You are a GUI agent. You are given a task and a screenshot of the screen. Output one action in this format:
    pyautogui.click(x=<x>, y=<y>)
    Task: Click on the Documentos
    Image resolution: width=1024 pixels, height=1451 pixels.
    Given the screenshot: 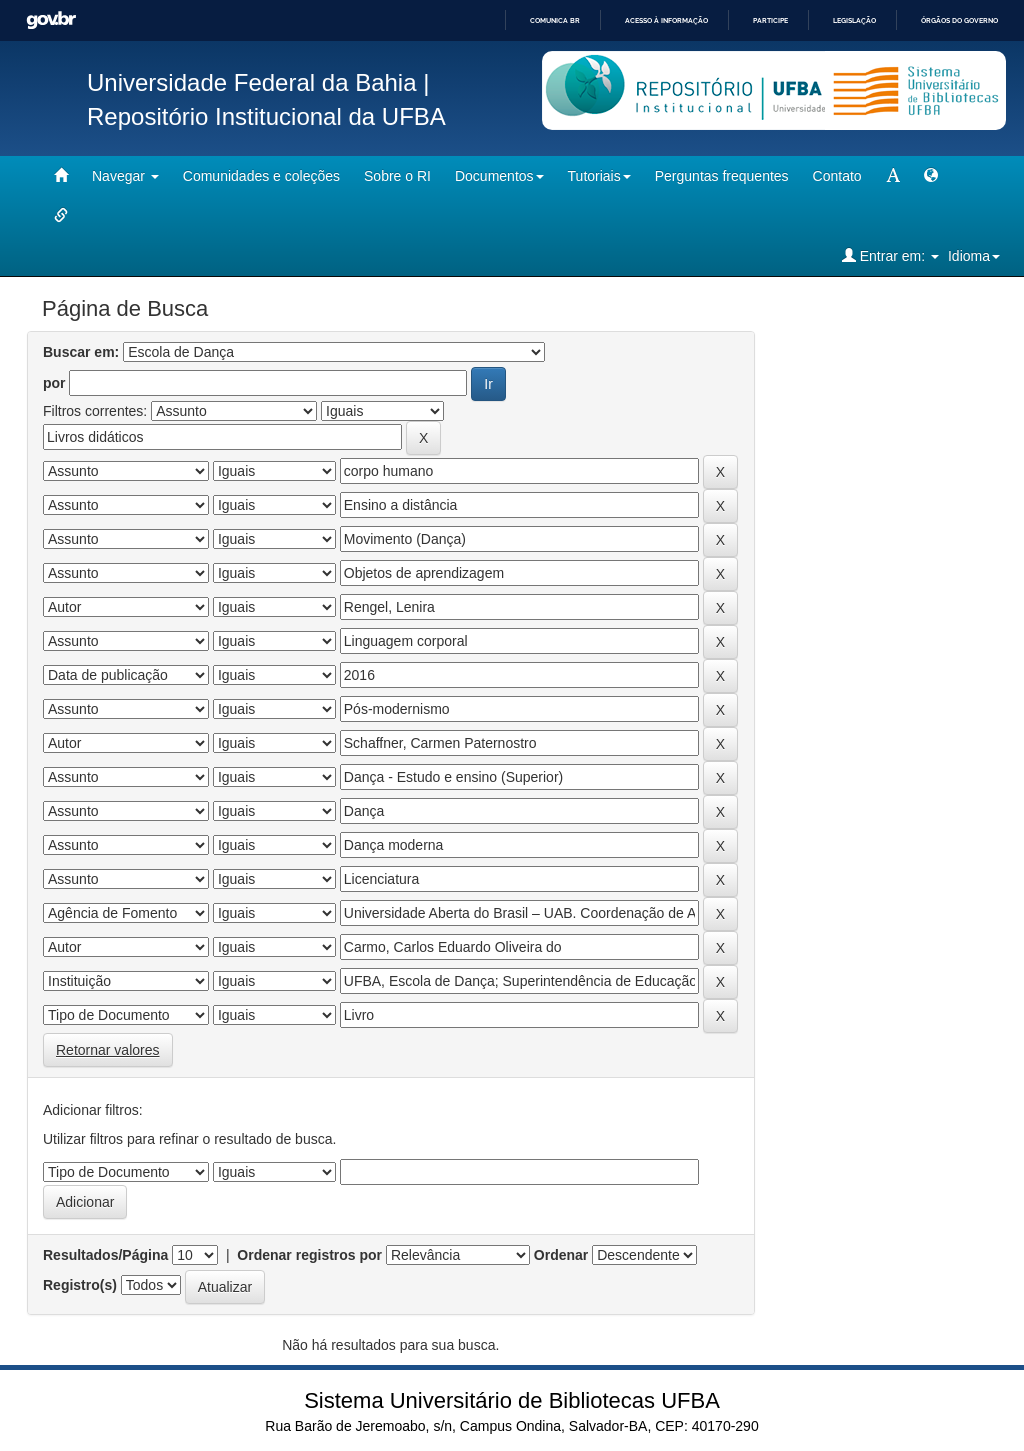 What is the action you would take?
    pyautogui.click(x=499, y=176)
    